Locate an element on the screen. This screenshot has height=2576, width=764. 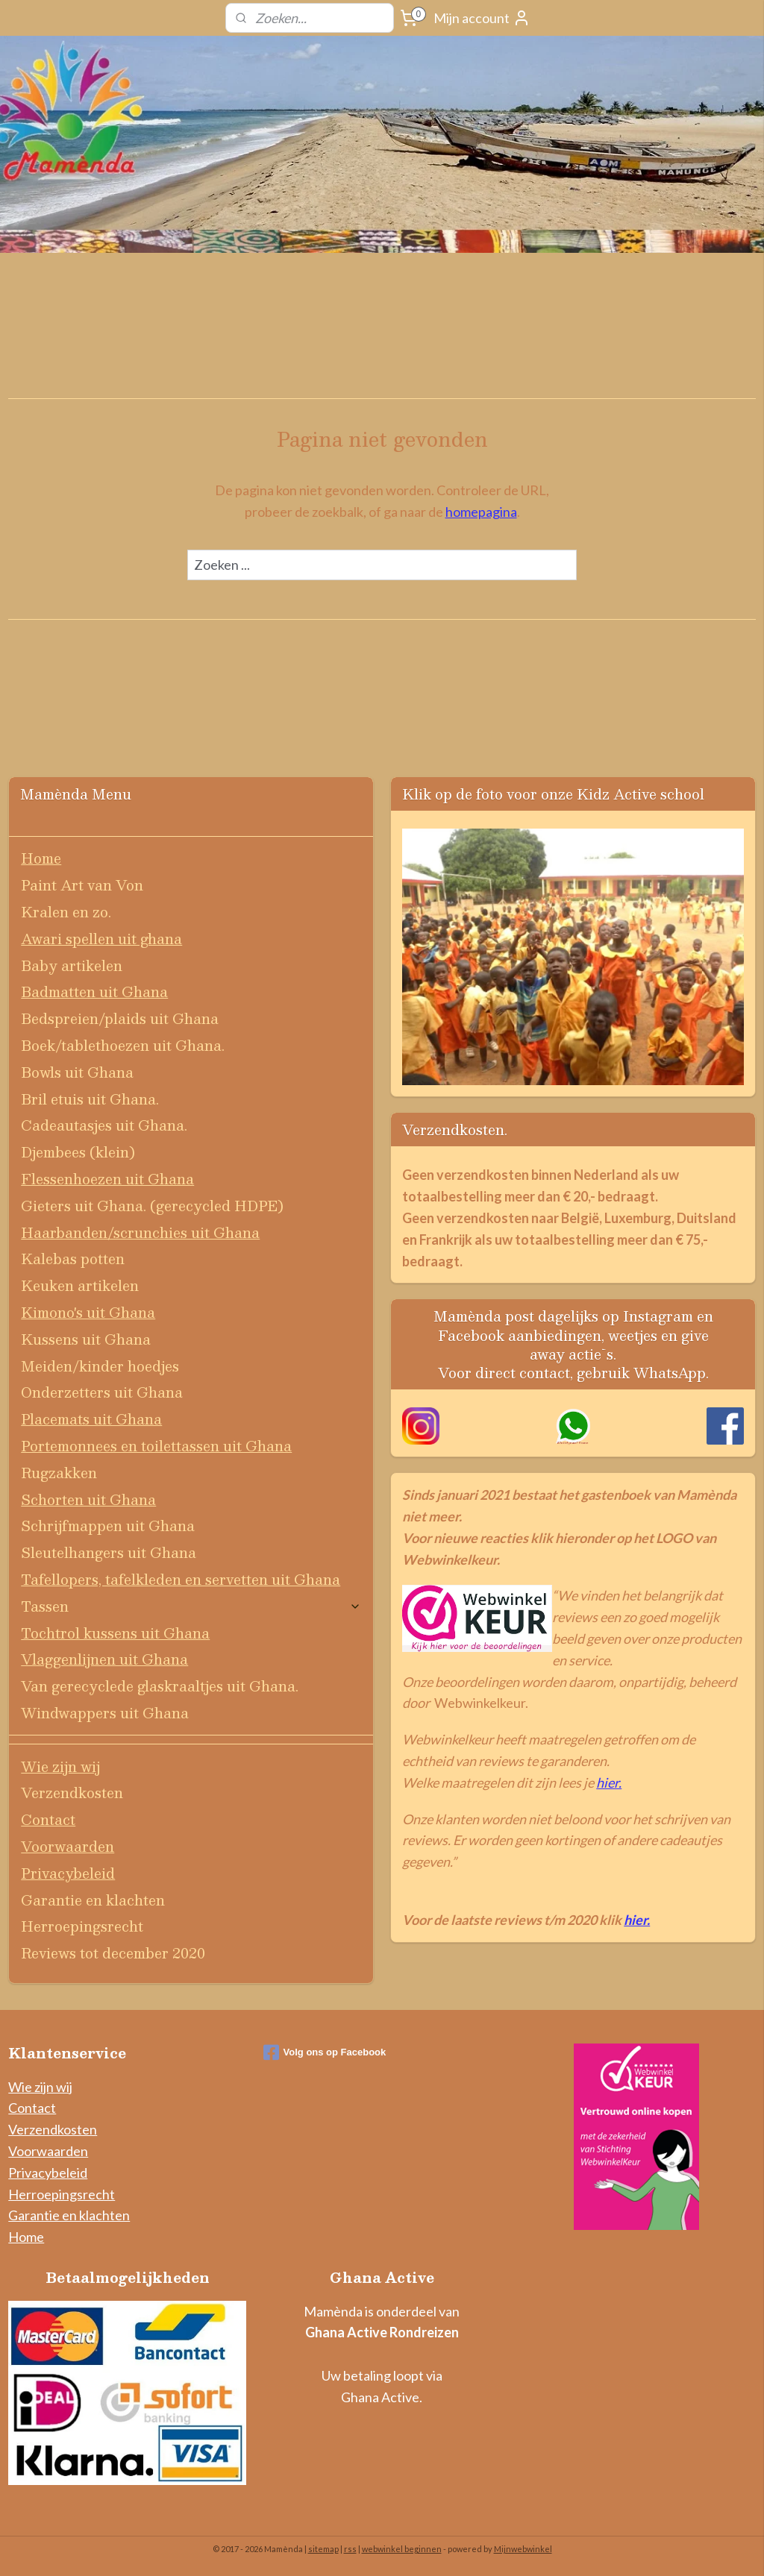
Keuken artikelen is located at coordinates (80, 1285).